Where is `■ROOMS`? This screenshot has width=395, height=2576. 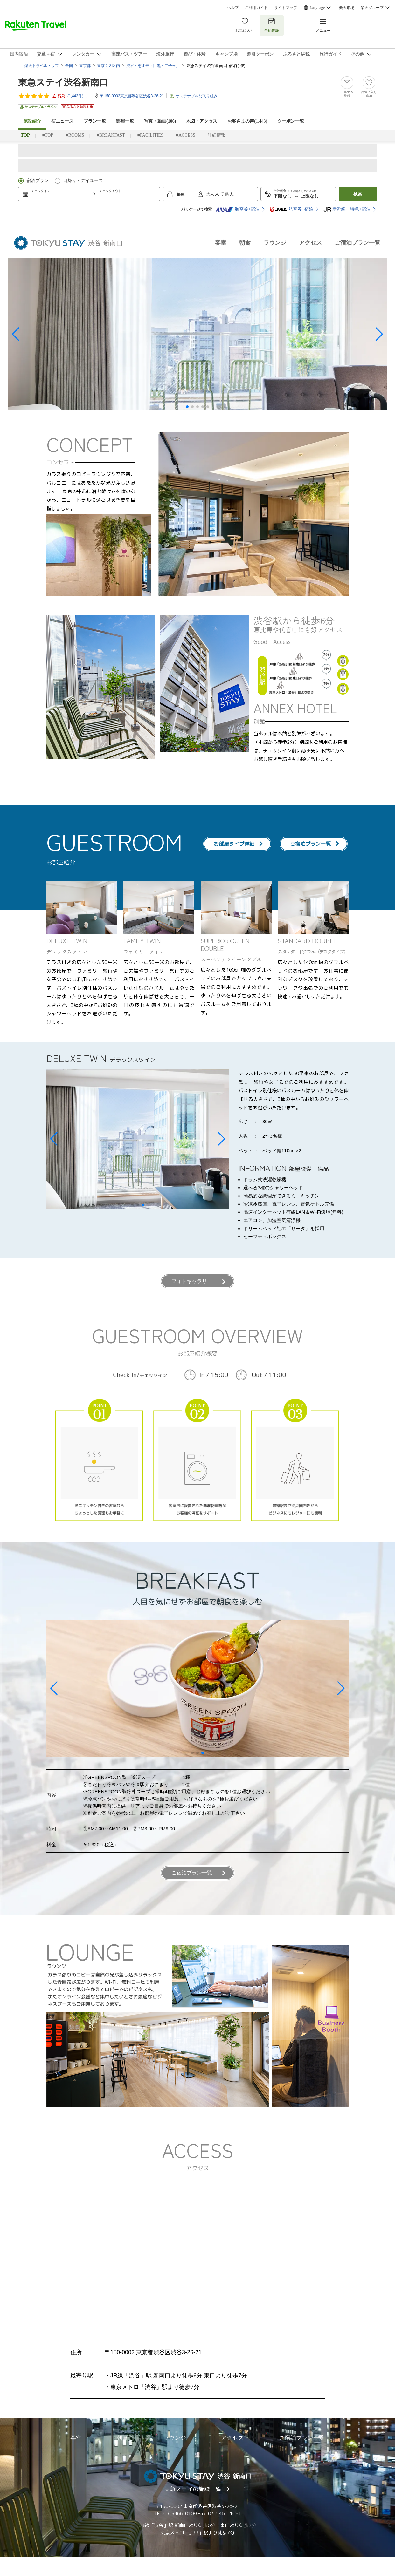 ■ROOMS is located at coordinates (75, 135).